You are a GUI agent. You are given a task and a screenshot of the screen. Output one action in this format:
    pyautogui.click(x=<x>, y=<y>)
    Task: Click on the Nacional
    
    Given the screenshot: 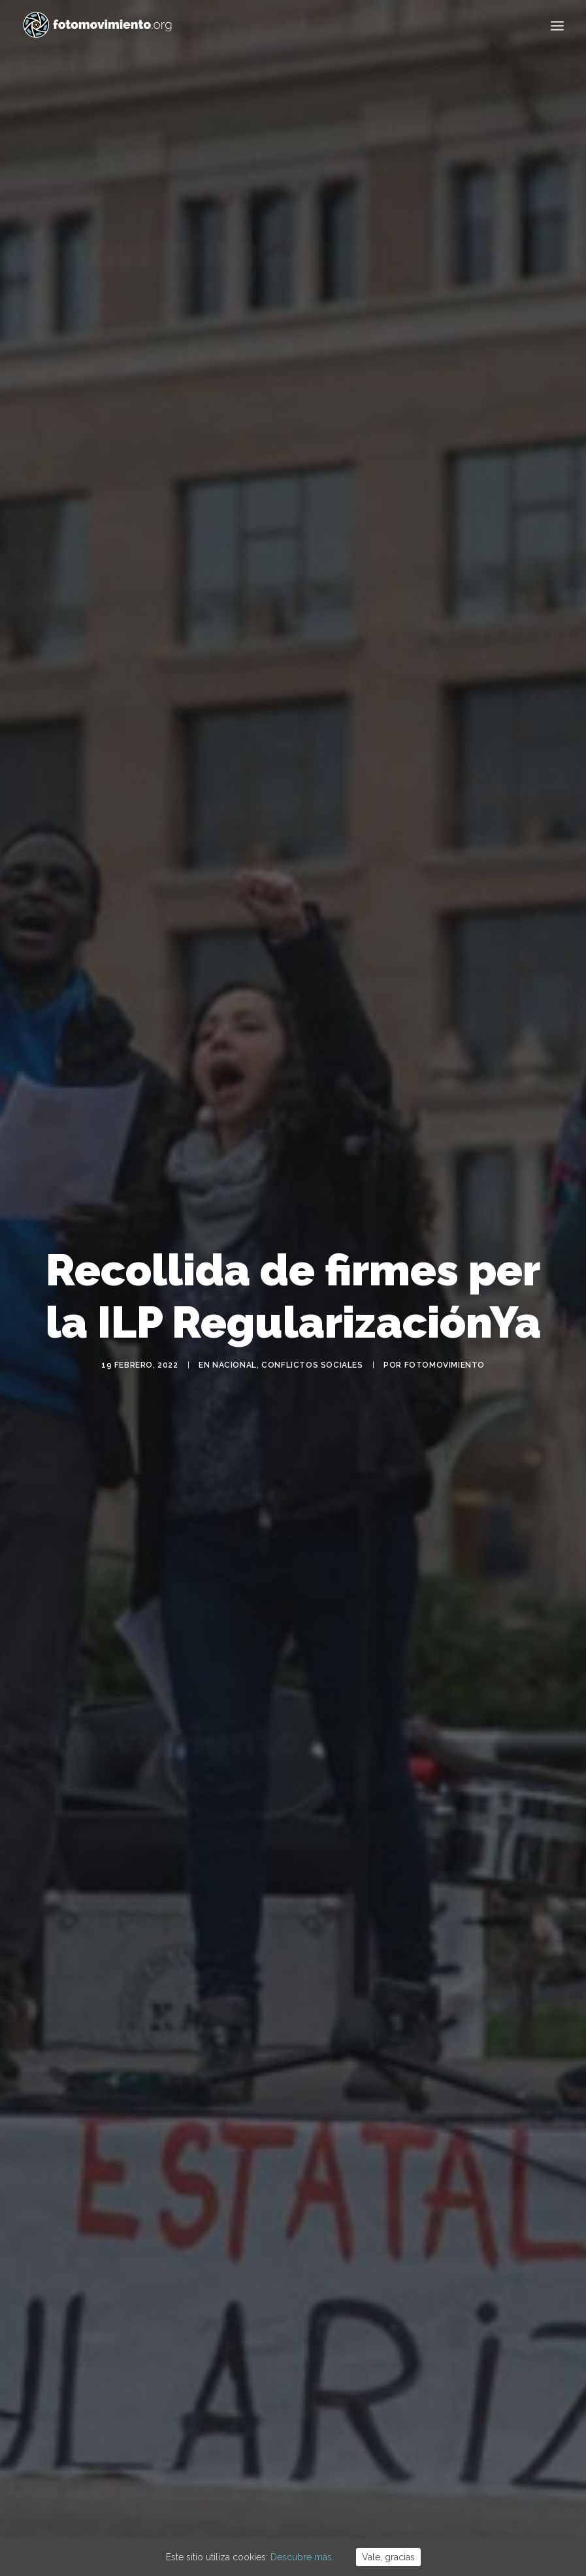 What is the action you would take?
    pyautogui.click(x=234, y=1322)
    